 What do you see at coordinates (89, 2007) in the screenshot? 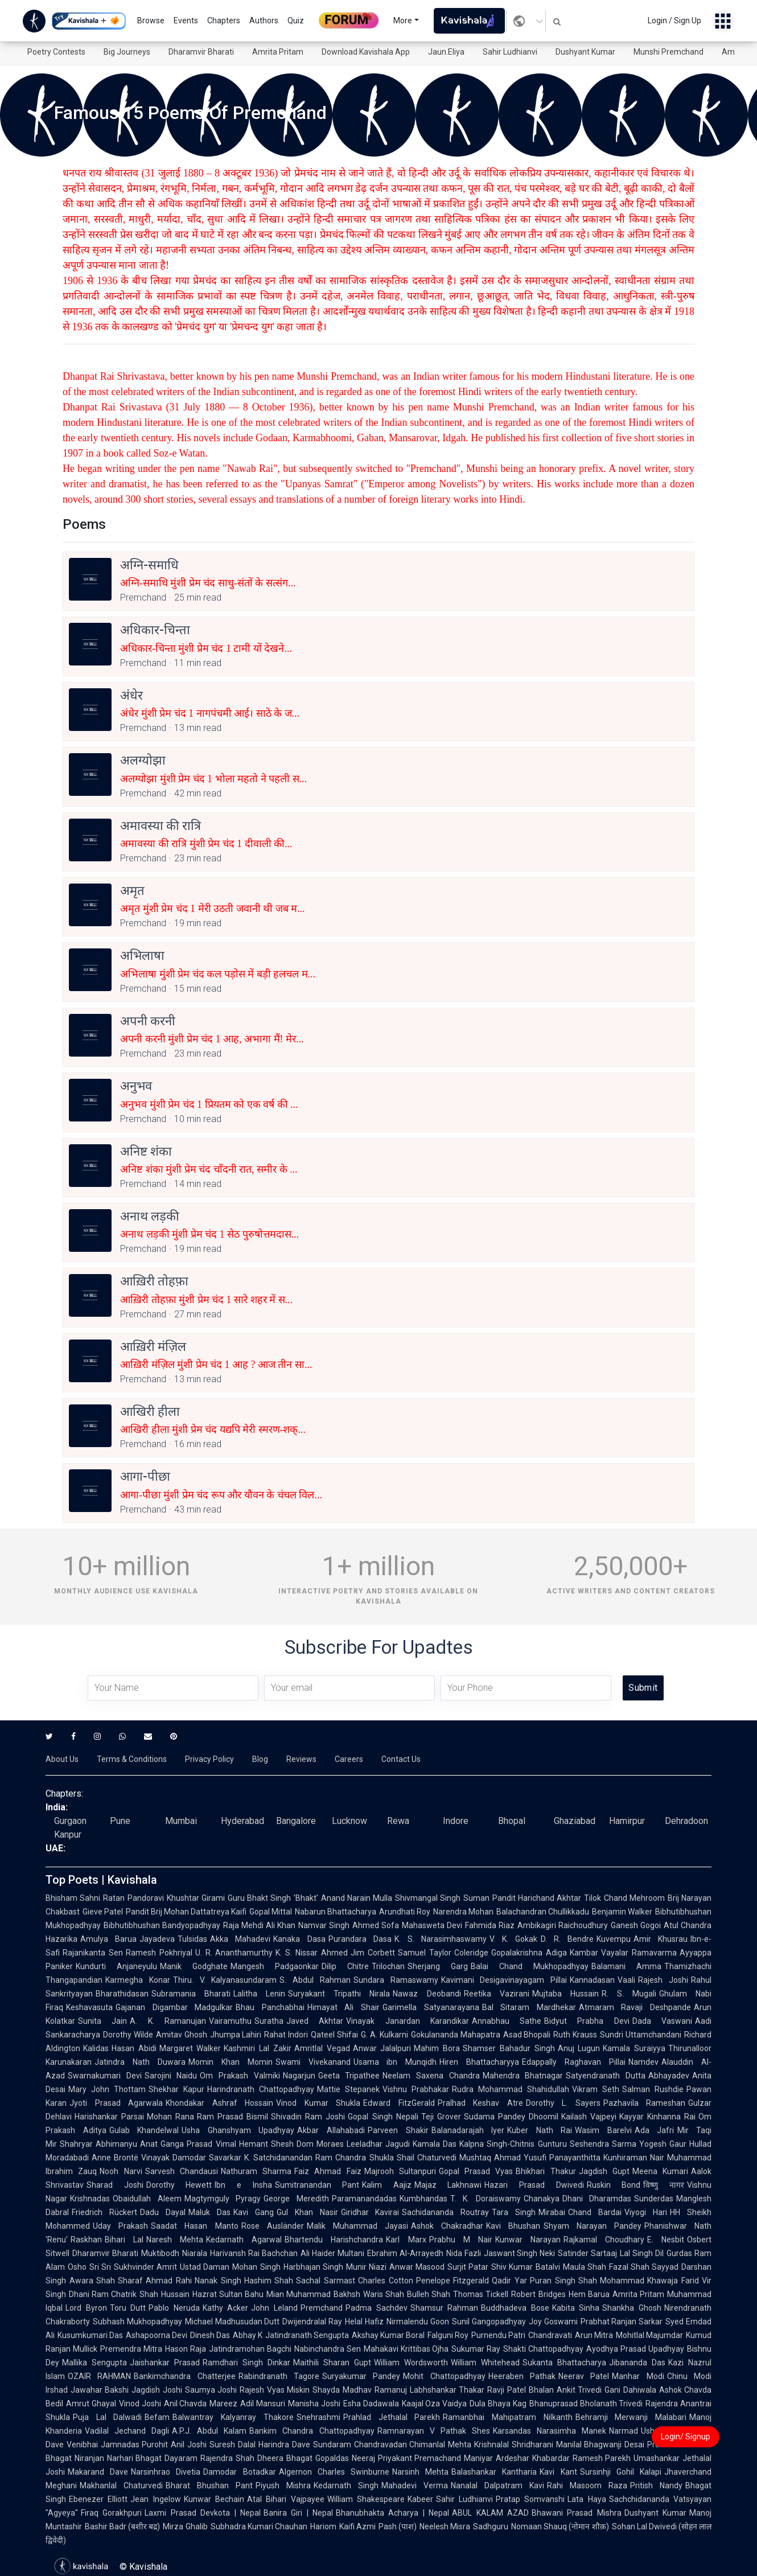
I see `Keshavasuta` at bounding box center [89, 2007].